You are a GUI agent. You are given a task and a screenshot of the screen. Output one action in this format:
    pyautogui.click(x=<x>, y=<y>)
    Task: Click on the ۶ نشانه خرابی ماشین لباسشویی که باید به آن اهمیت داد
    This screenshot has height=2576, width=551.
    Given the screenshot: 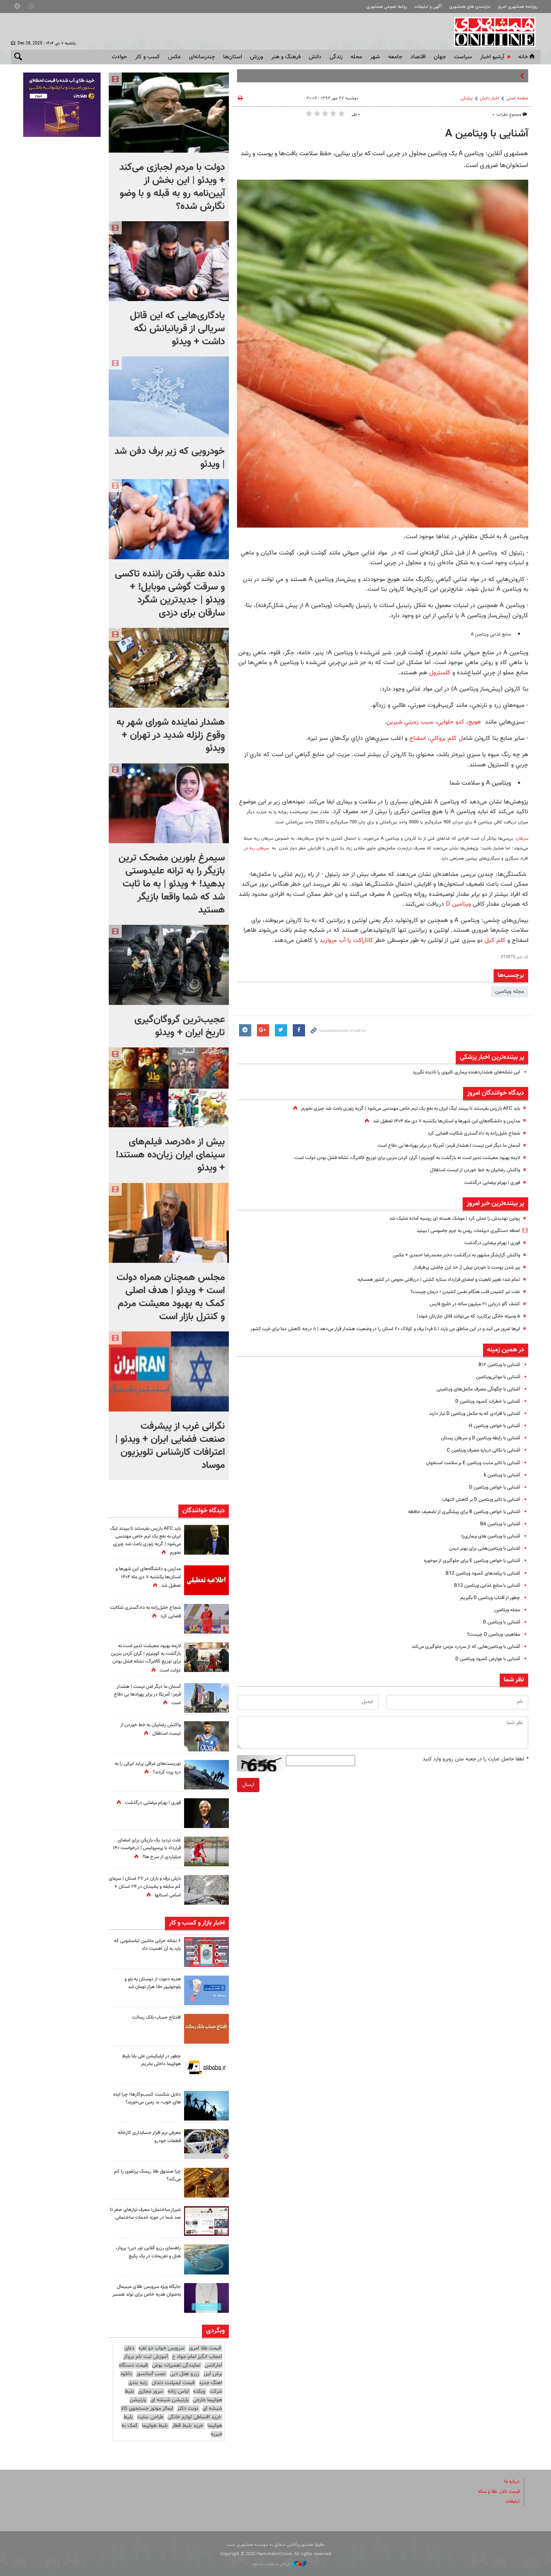 What is the action you would take?
    pyautogui.click(x=147, y=1945)
    